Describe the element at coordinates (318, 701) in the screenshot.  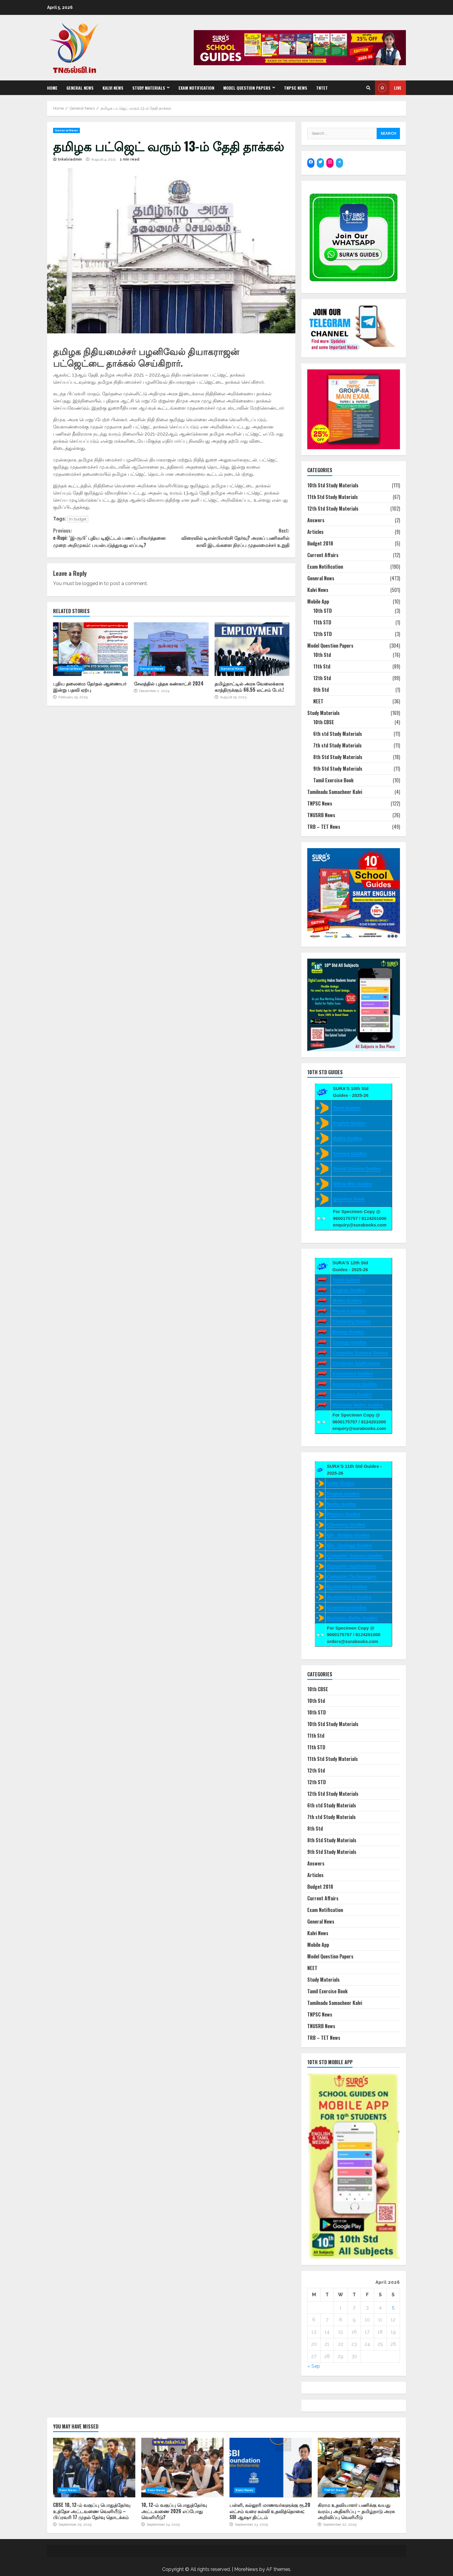
I see `NEET` at that location.